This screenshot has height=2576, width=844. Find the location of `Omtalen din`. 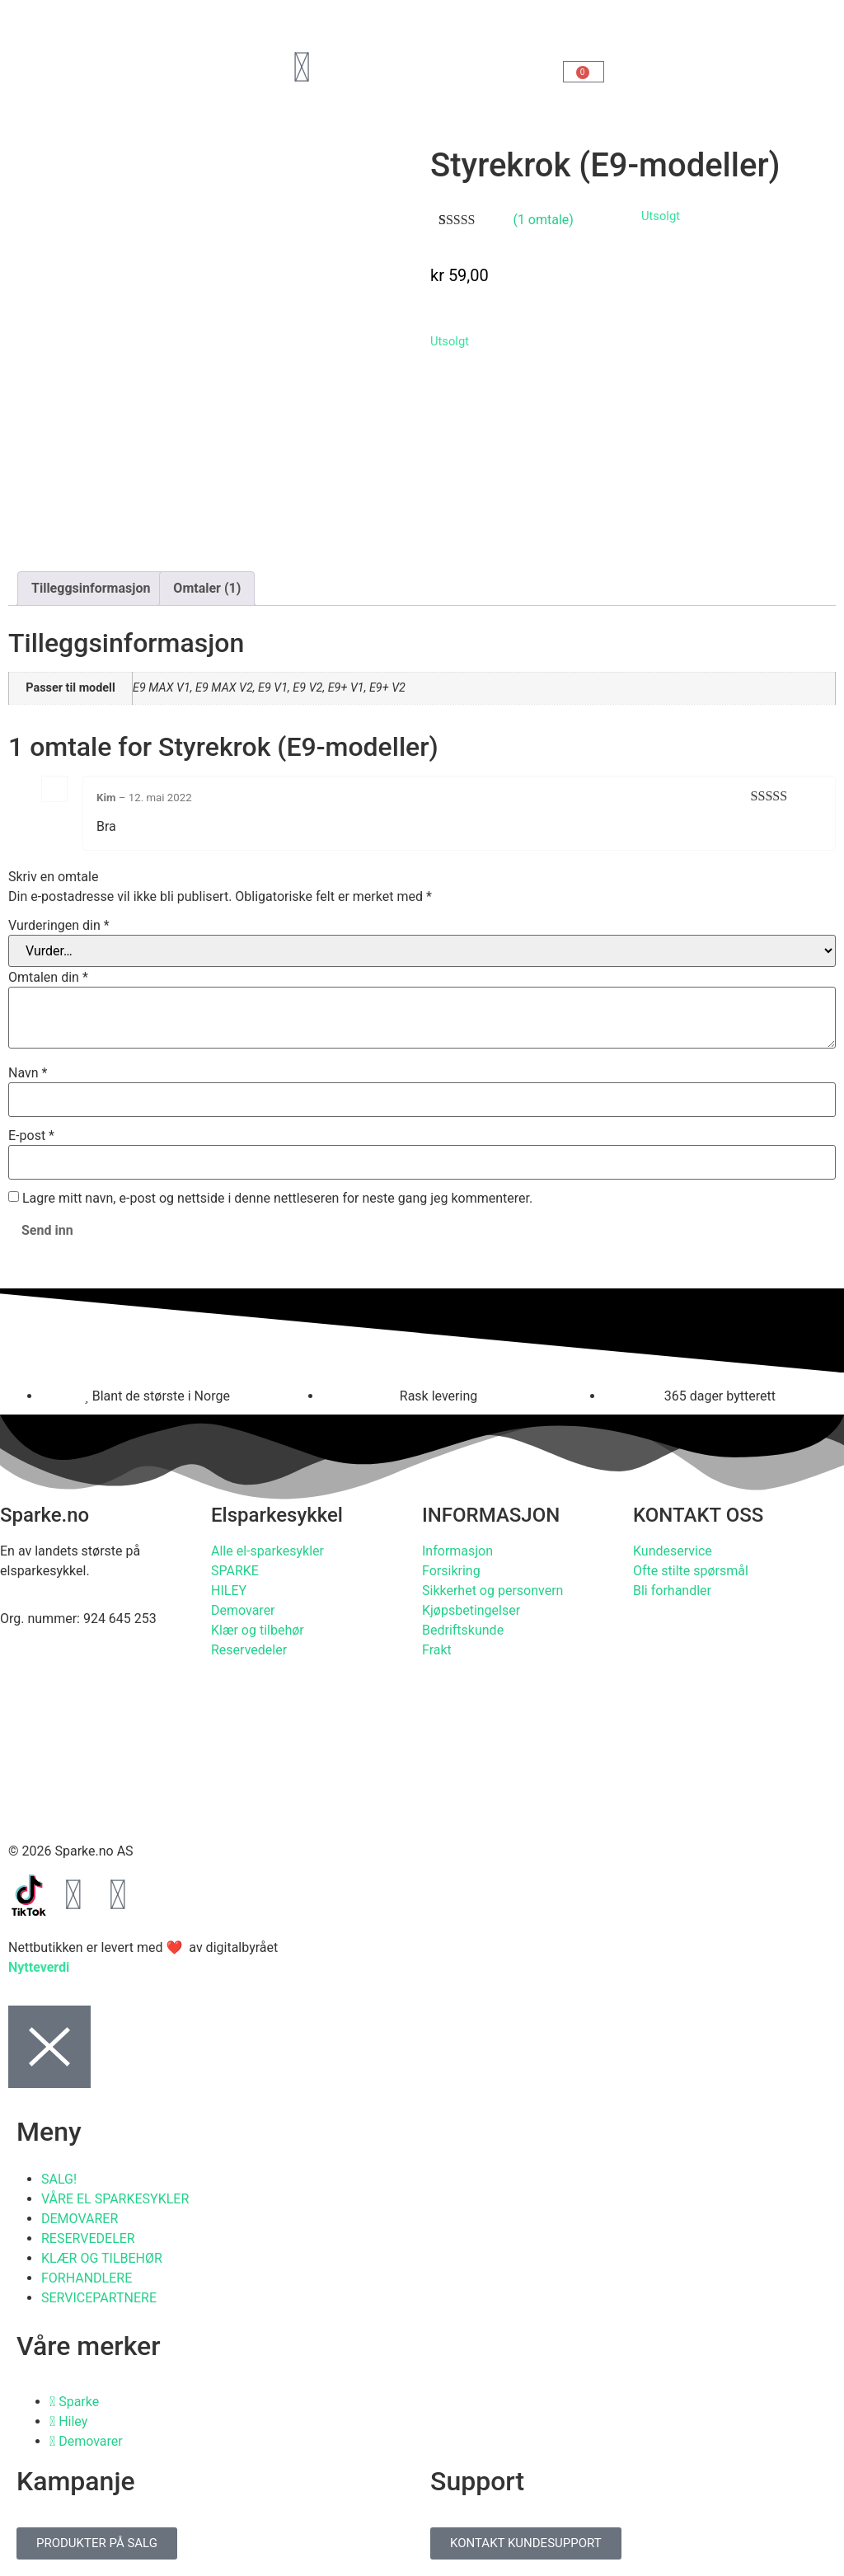

Omtalen din is located at coordinates (48, 977).